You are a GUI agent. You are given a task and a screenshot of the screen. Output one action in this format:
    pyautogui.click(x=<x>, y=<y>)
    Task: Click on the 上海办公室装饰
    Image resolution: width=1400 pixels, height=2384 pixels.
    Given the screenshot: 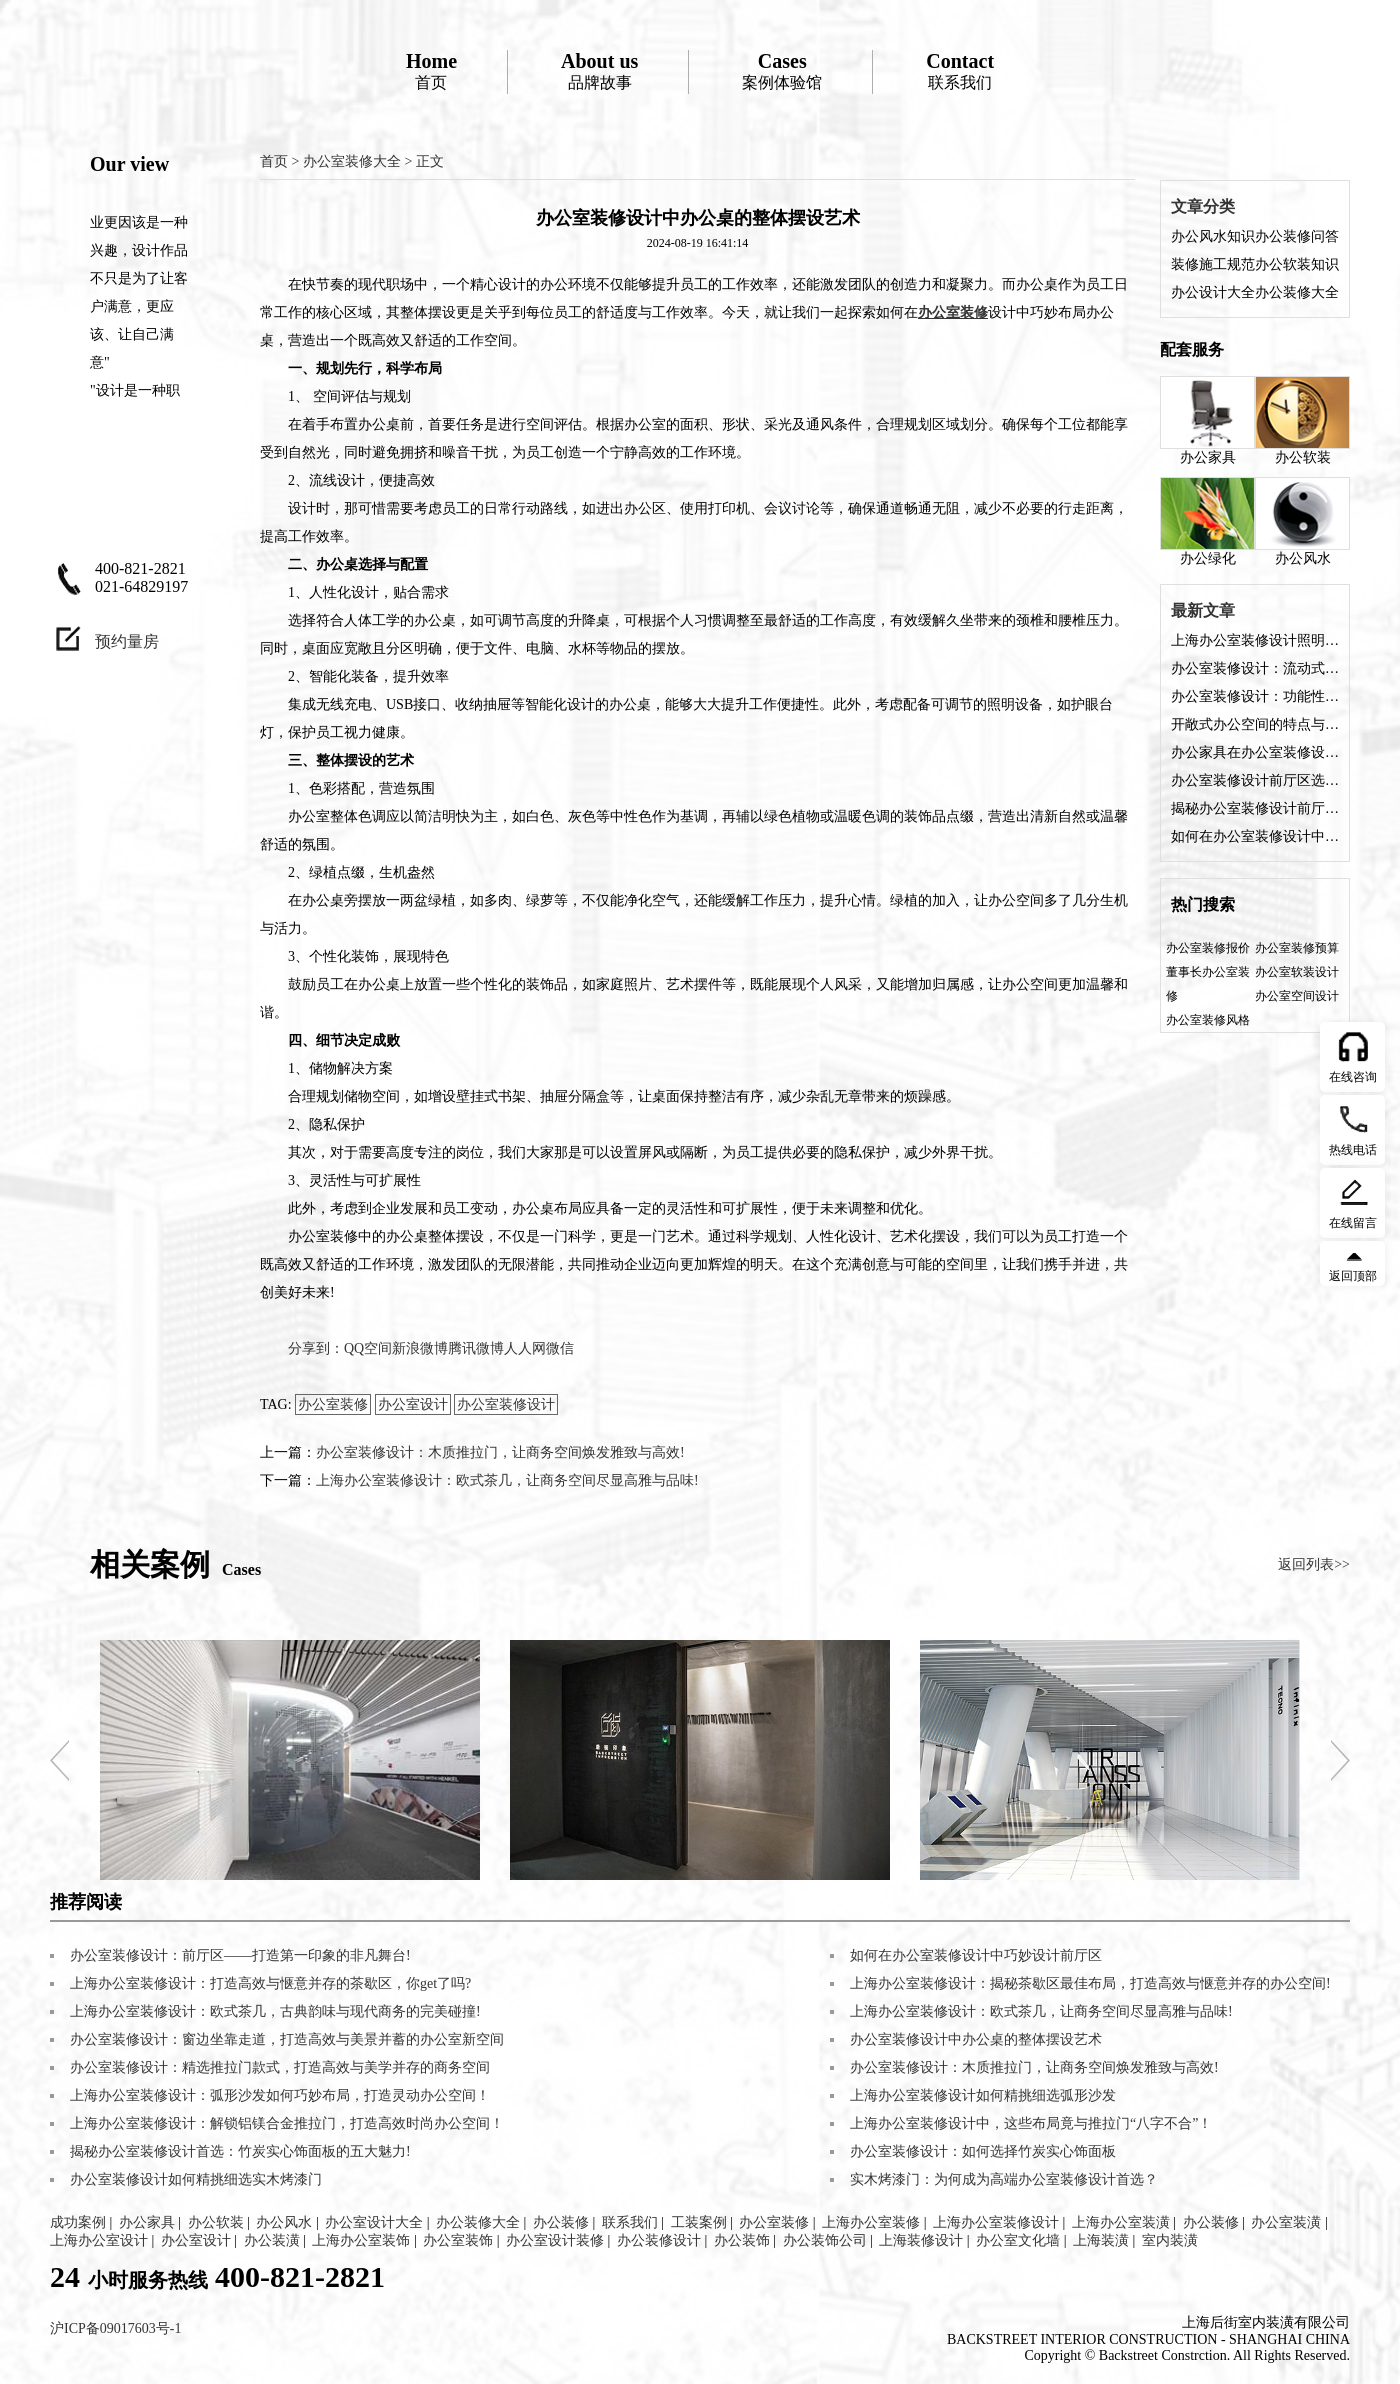 What is the action you would take?
    pyautogui.click(x=361, y=2240)
    